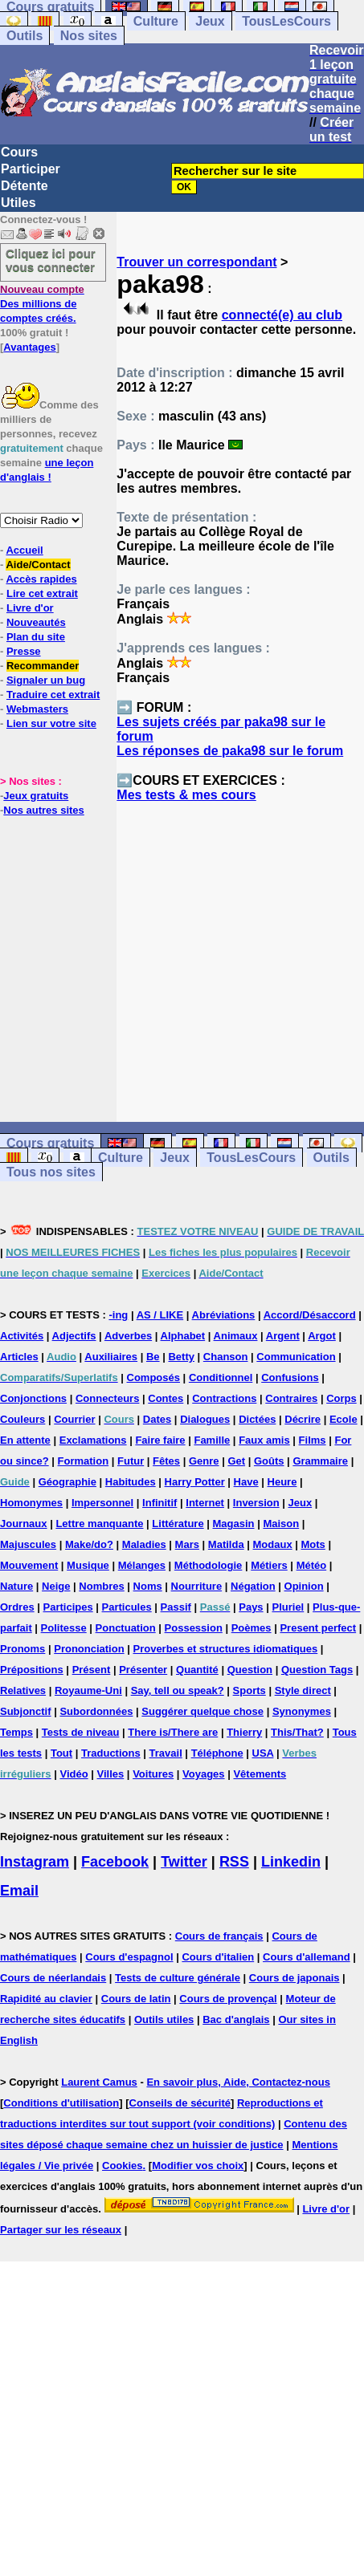  Describe the element at coordinates (88, 36) in the screenshot. I see `Nos sites` at that location.